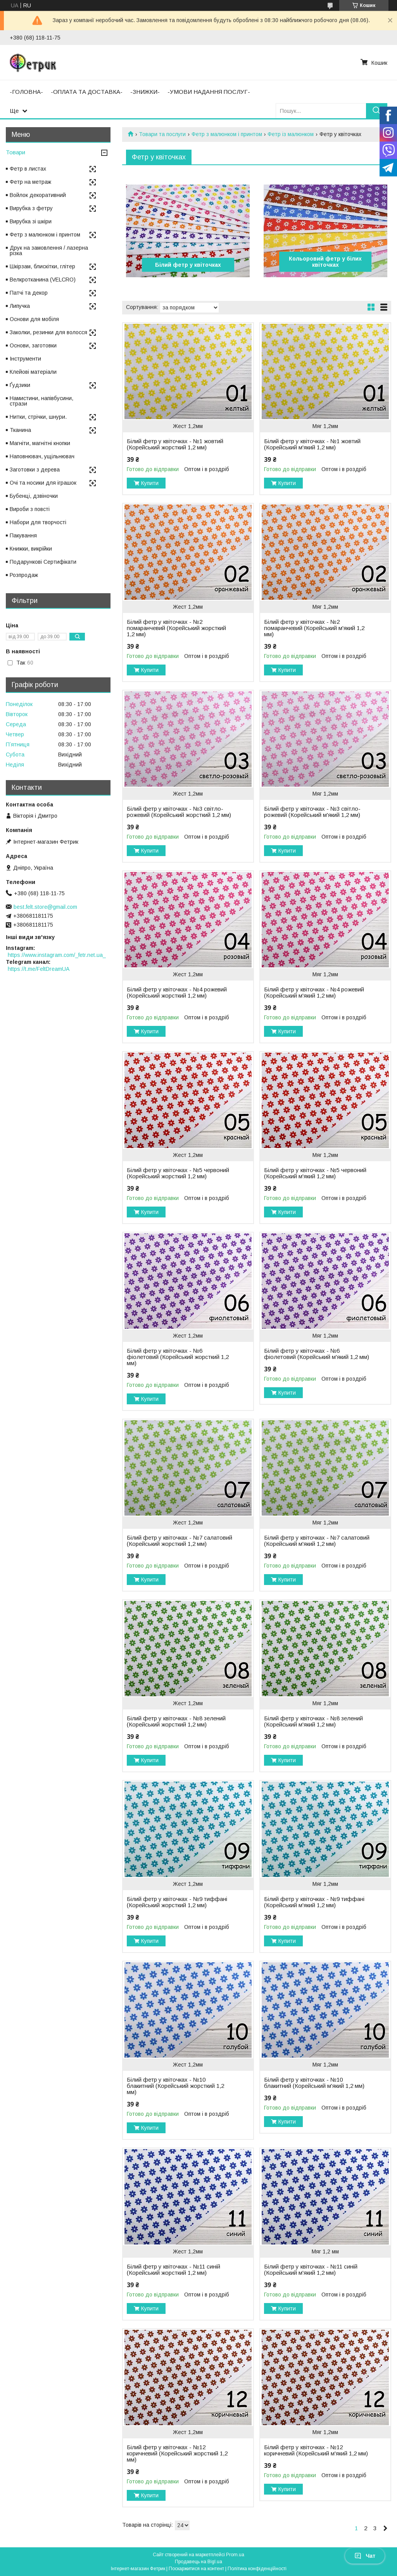 The width and height of the screenshot is (397, 2576). Describe the element at coordinates (310, 2269) in the screenshot. I see `Білий фетр у квіточках - №11 синій (Корейський м'який 1,2 мм)` at that location.